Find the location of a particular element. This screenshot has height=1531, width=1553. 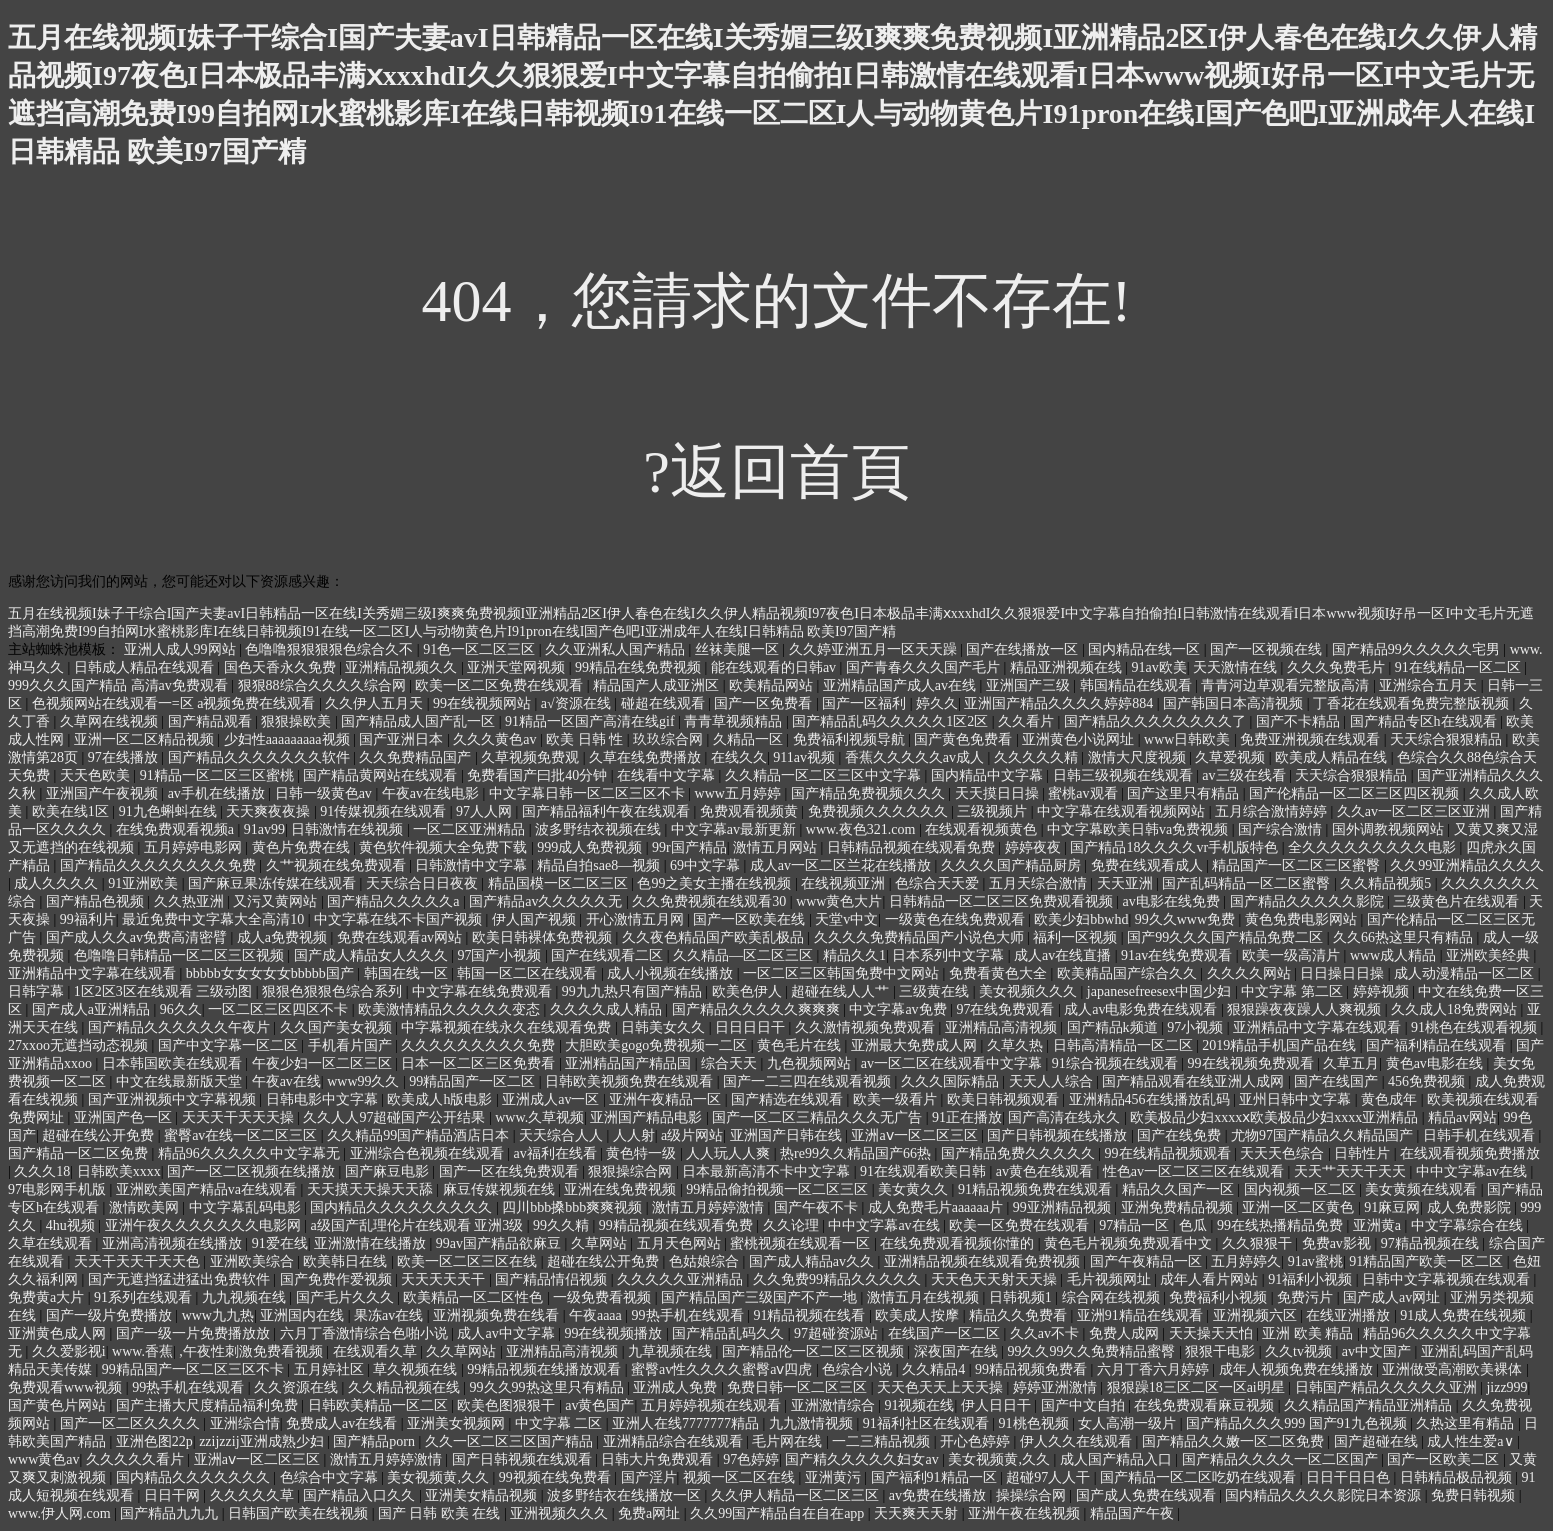

国产中文字幕一区二区 is located at coordinates (230, 1045).